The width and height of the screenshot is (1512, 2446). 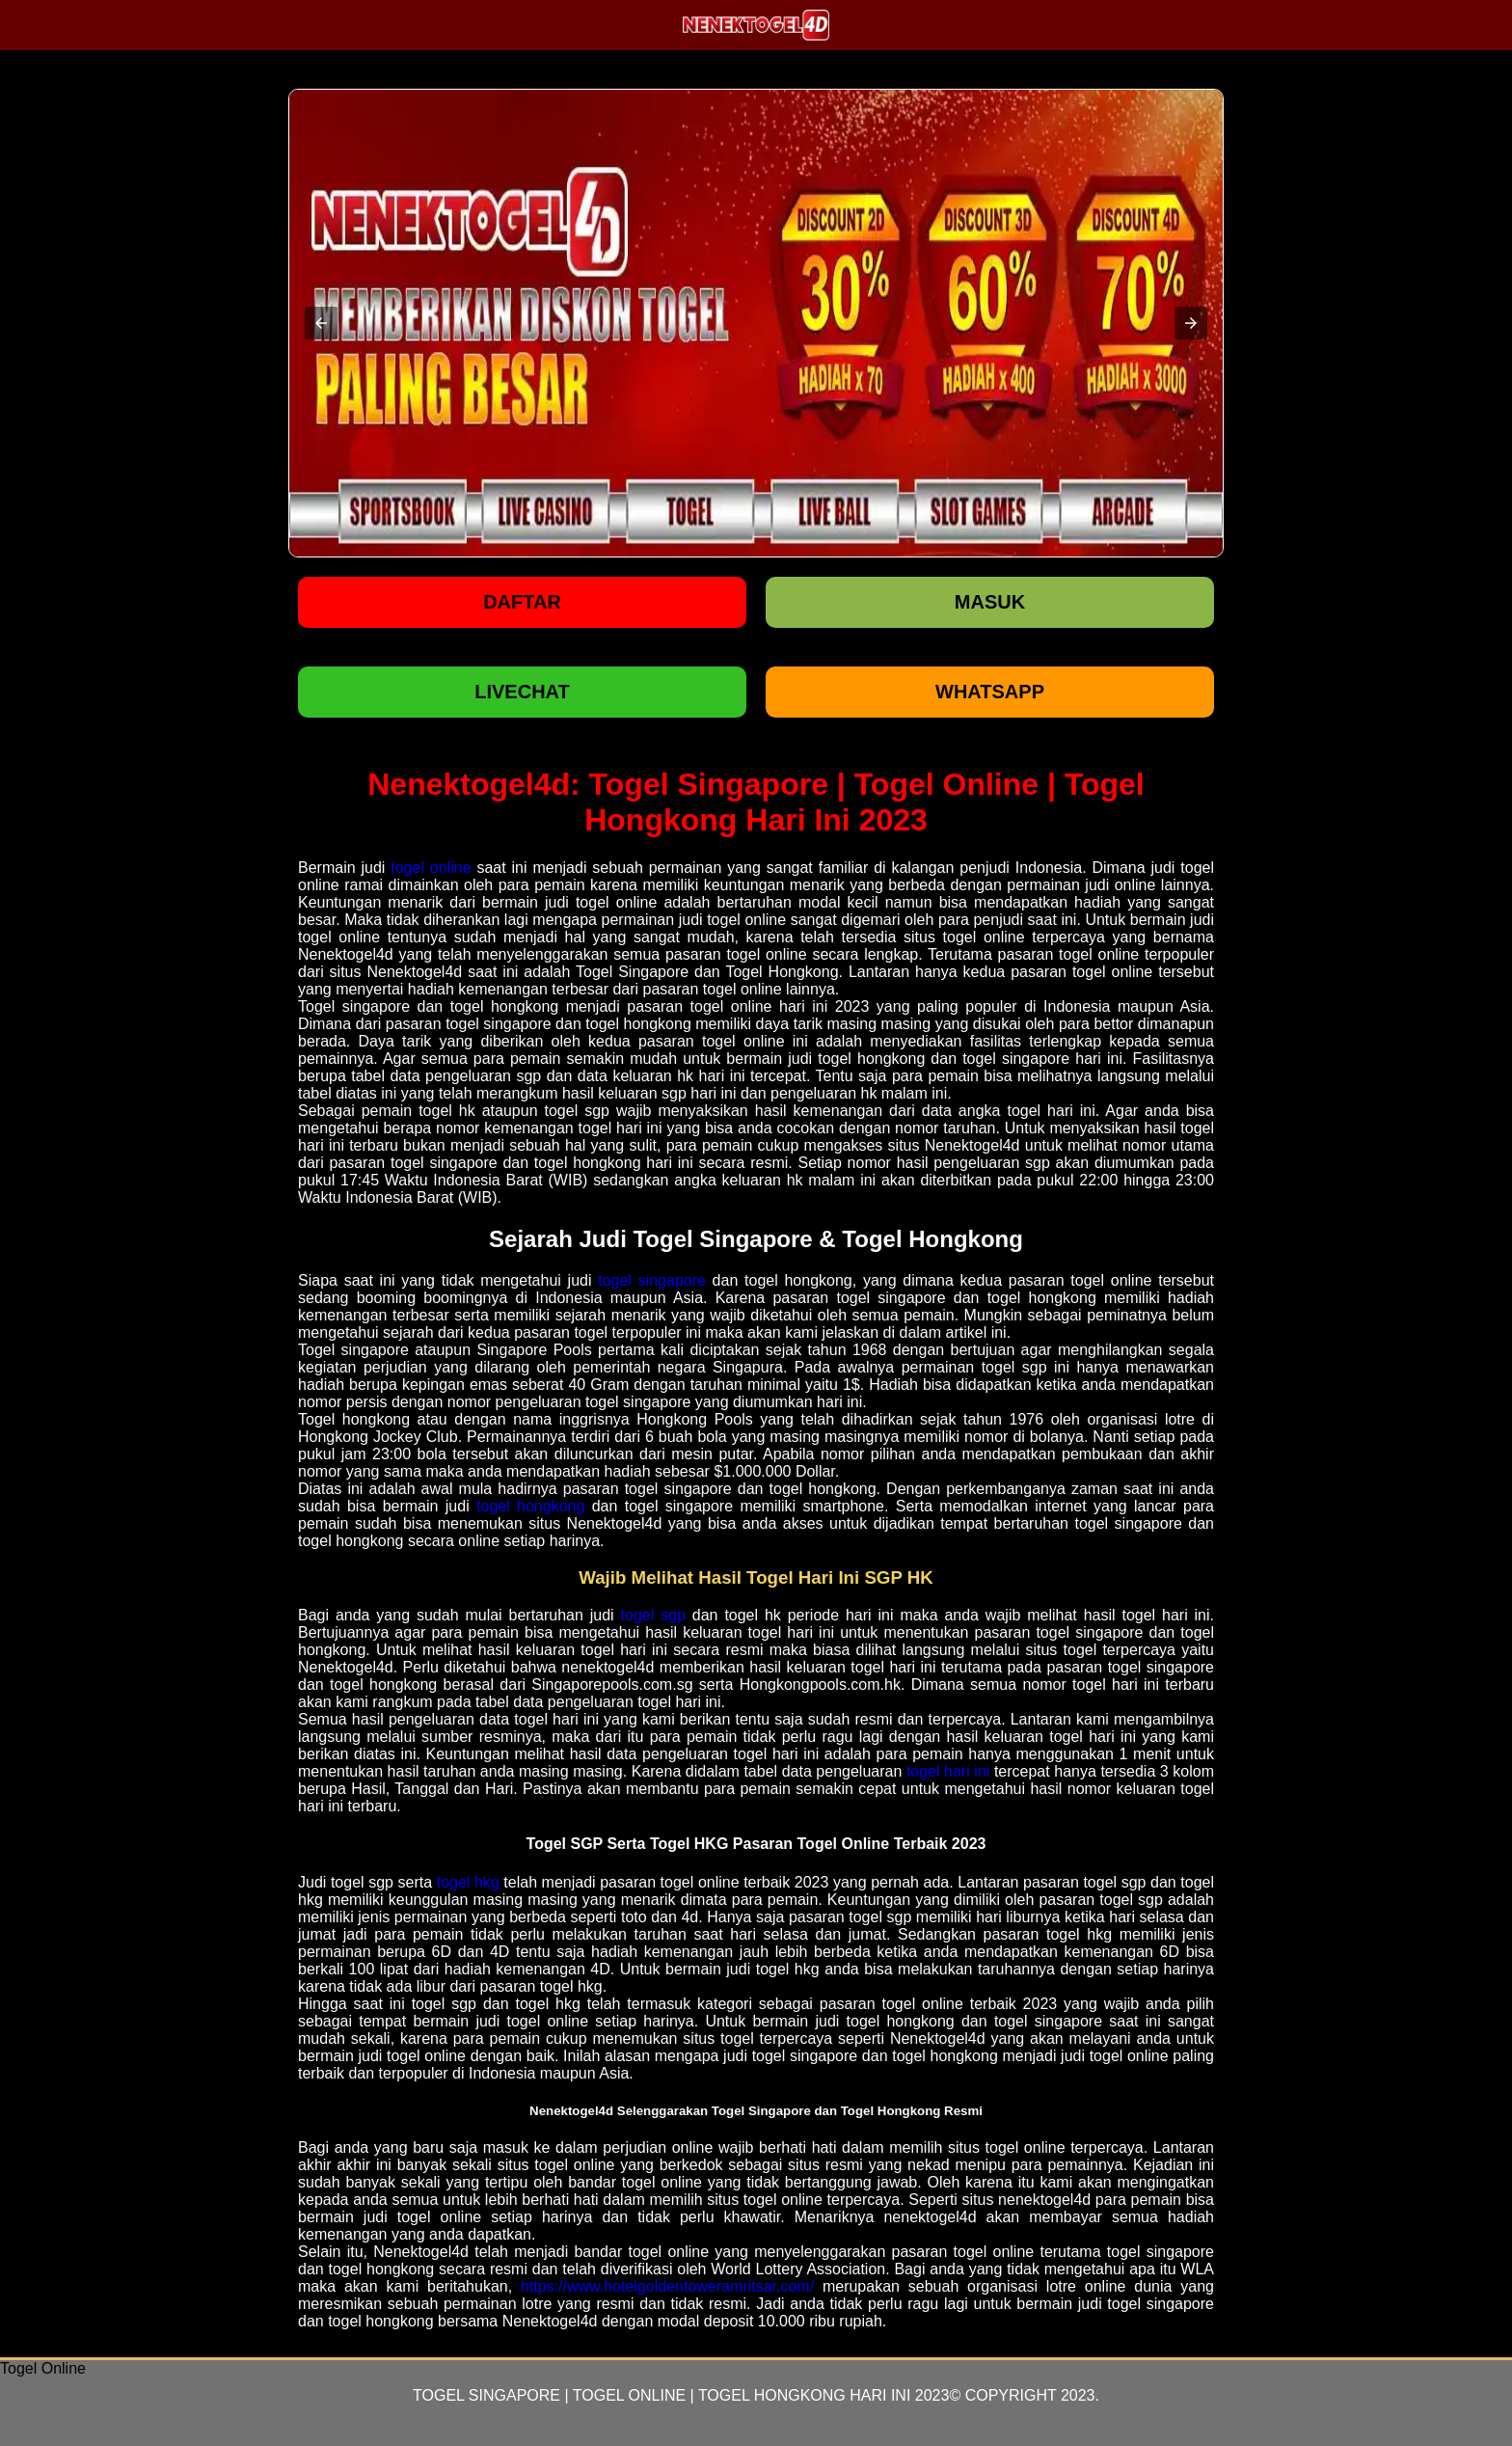 What do you see at coordinates (667, 2286) in the screenshot?
I see `https://www.hotelgoldentoweramritsar.com/` at bounding box center [667, 2286].